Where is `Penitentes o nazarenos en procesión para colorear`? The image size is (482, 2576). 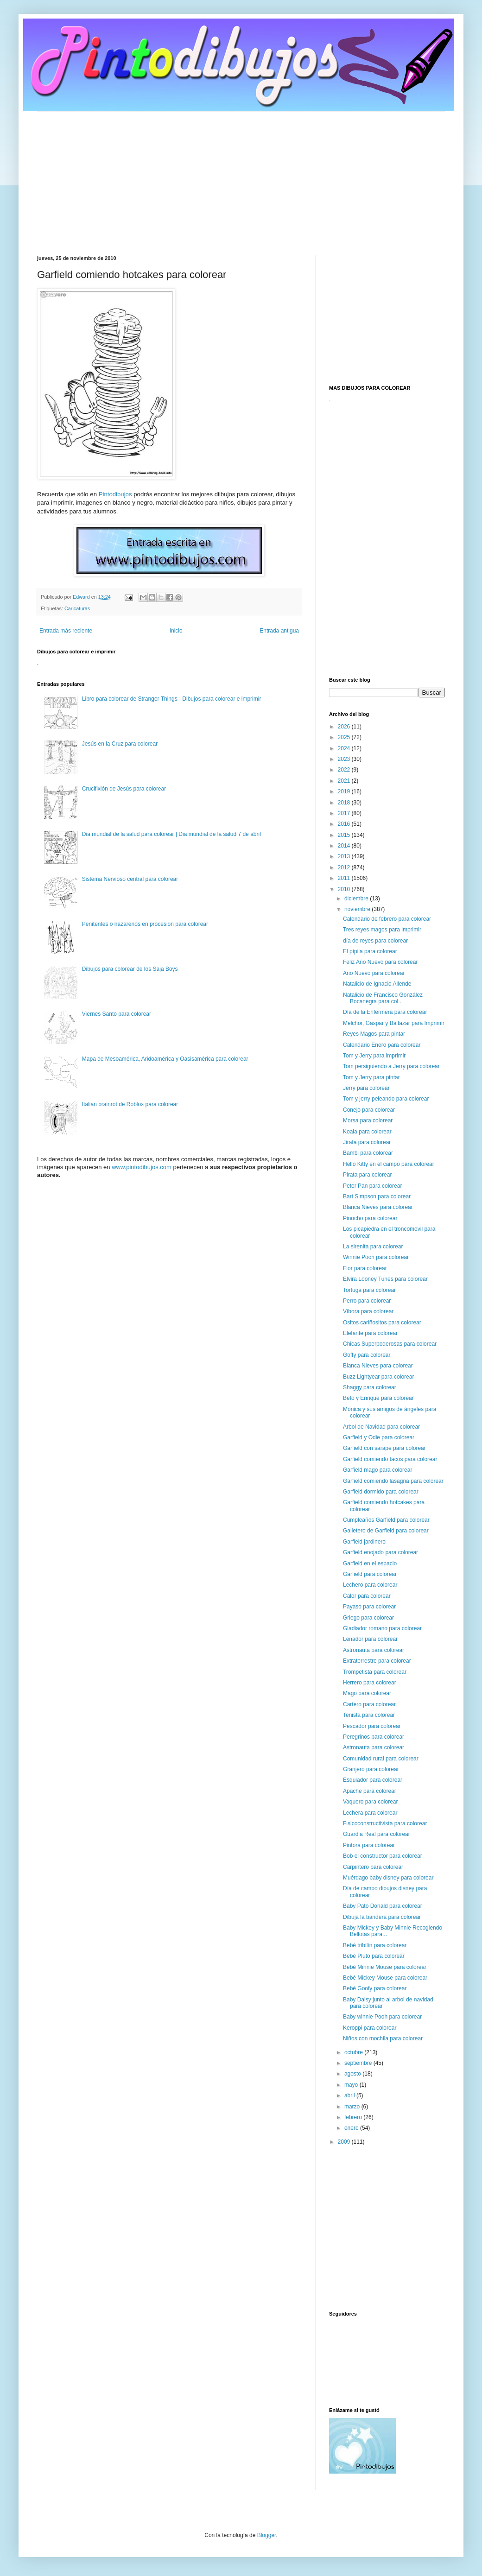
Penitentes o nazarenos en procesión para colorear is located at coordinates (145, 924).